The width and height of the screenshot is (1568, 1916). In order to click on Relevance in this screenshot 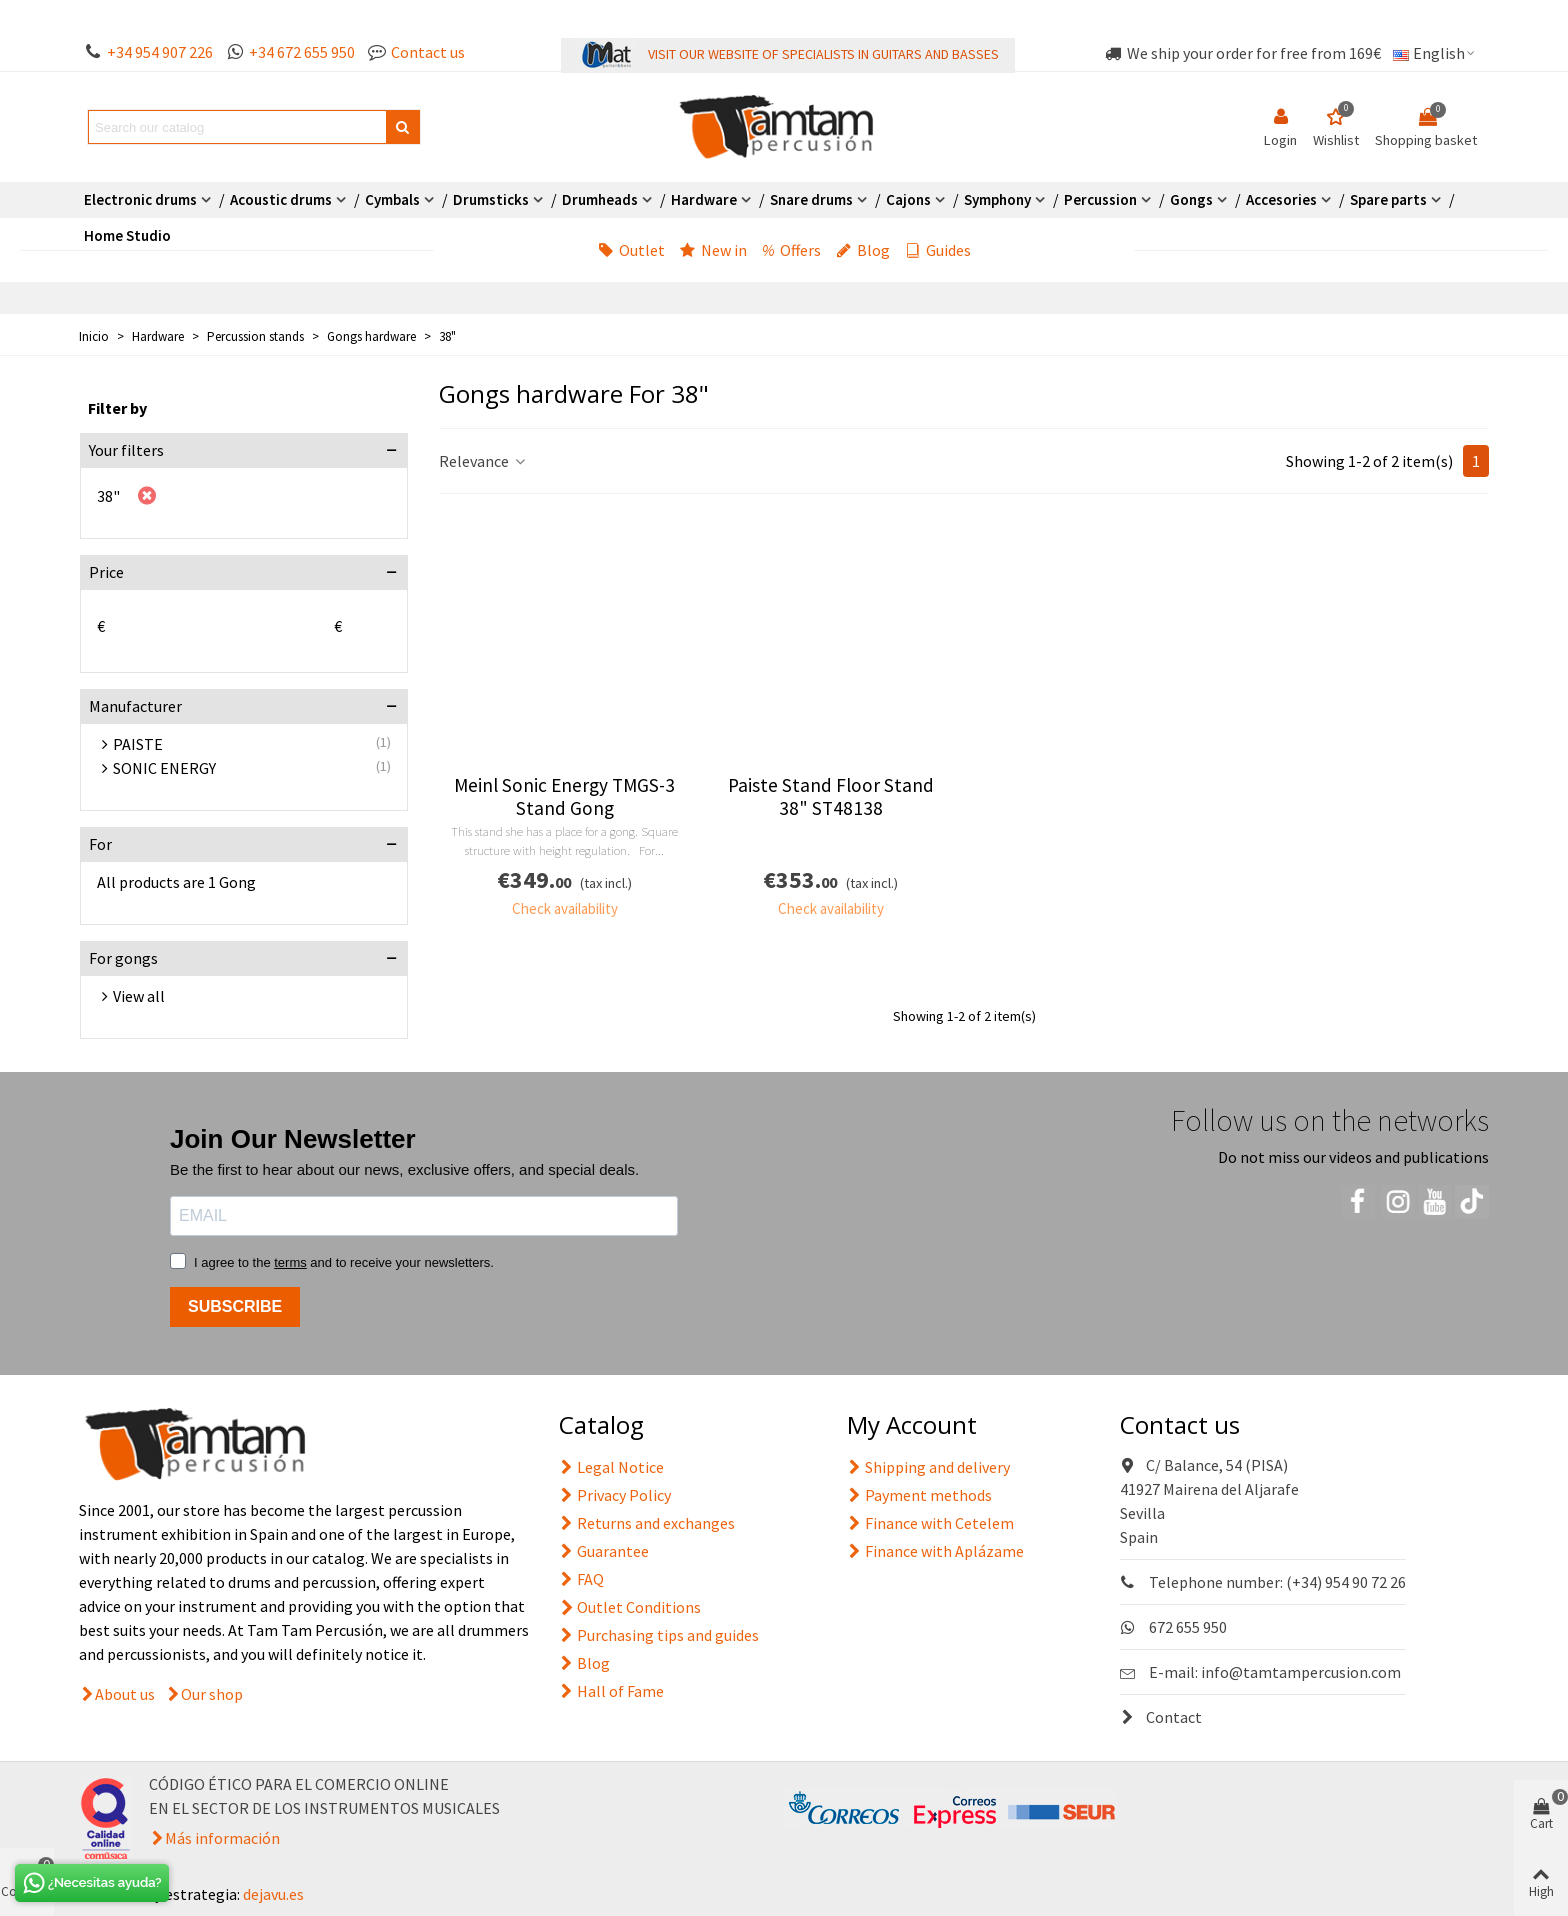, I will do `click(483, 461)`.